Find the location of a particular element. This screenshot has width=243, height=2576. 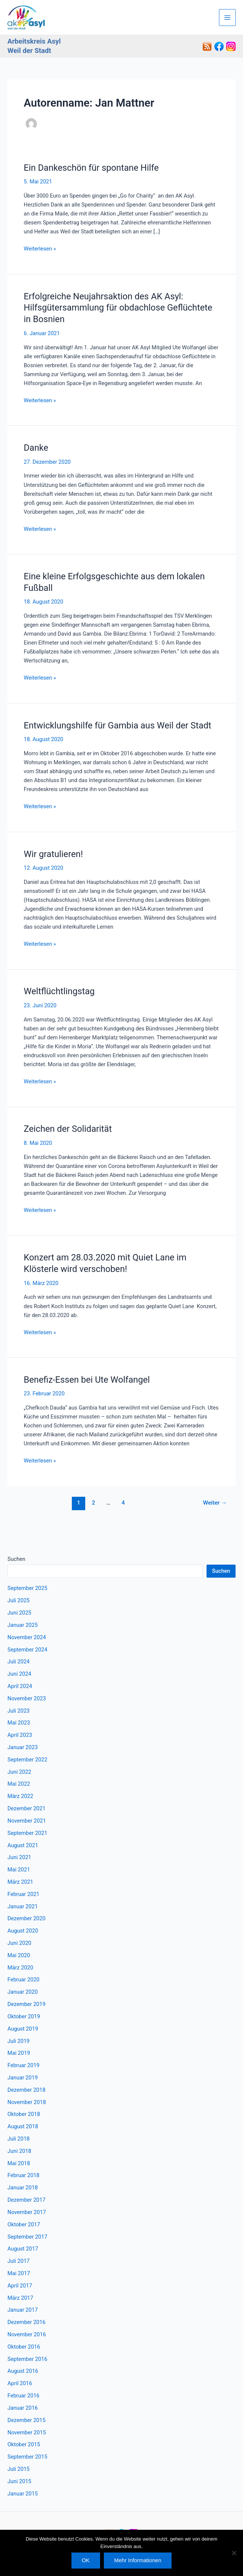

Ein Dankeschön für spontane Hilfe is located at coordinates (91, 168).